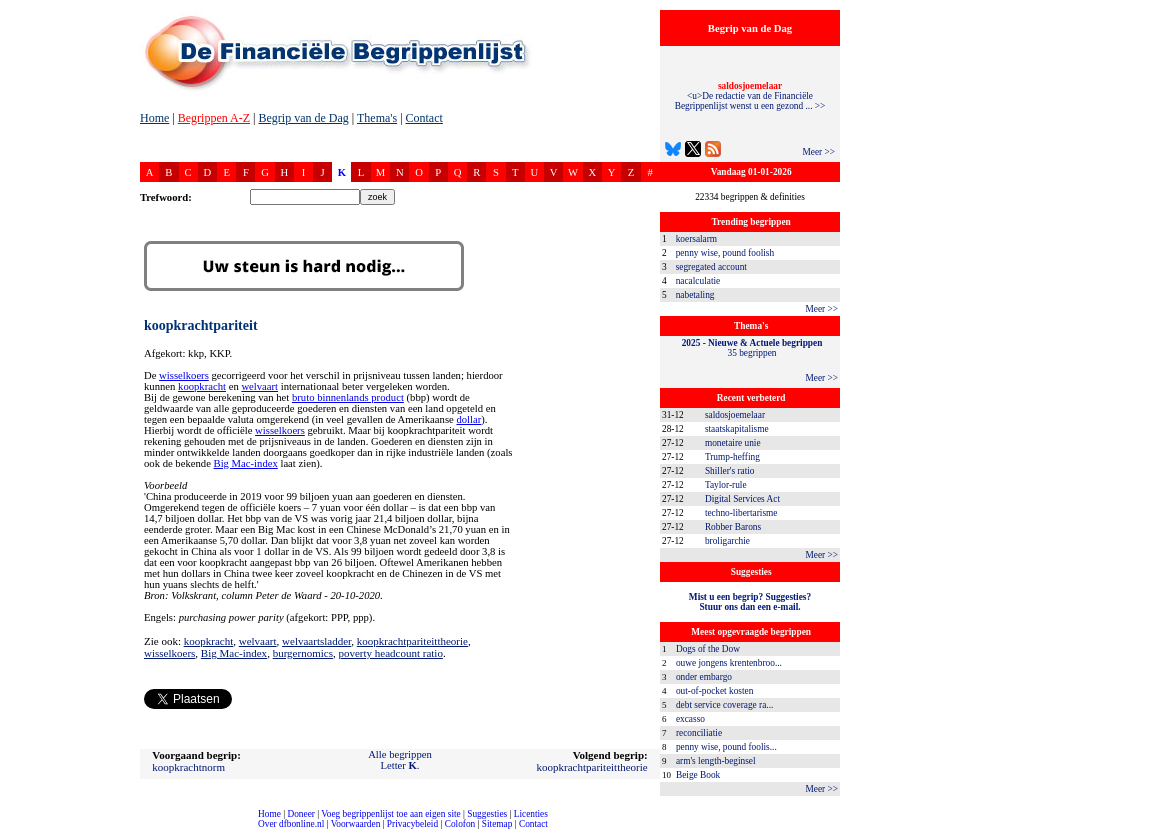 This screenshot has width=1169, height=837. Describe the element at coordinates (818, 152) in the screenshot. I see `Meer >>` at that location.